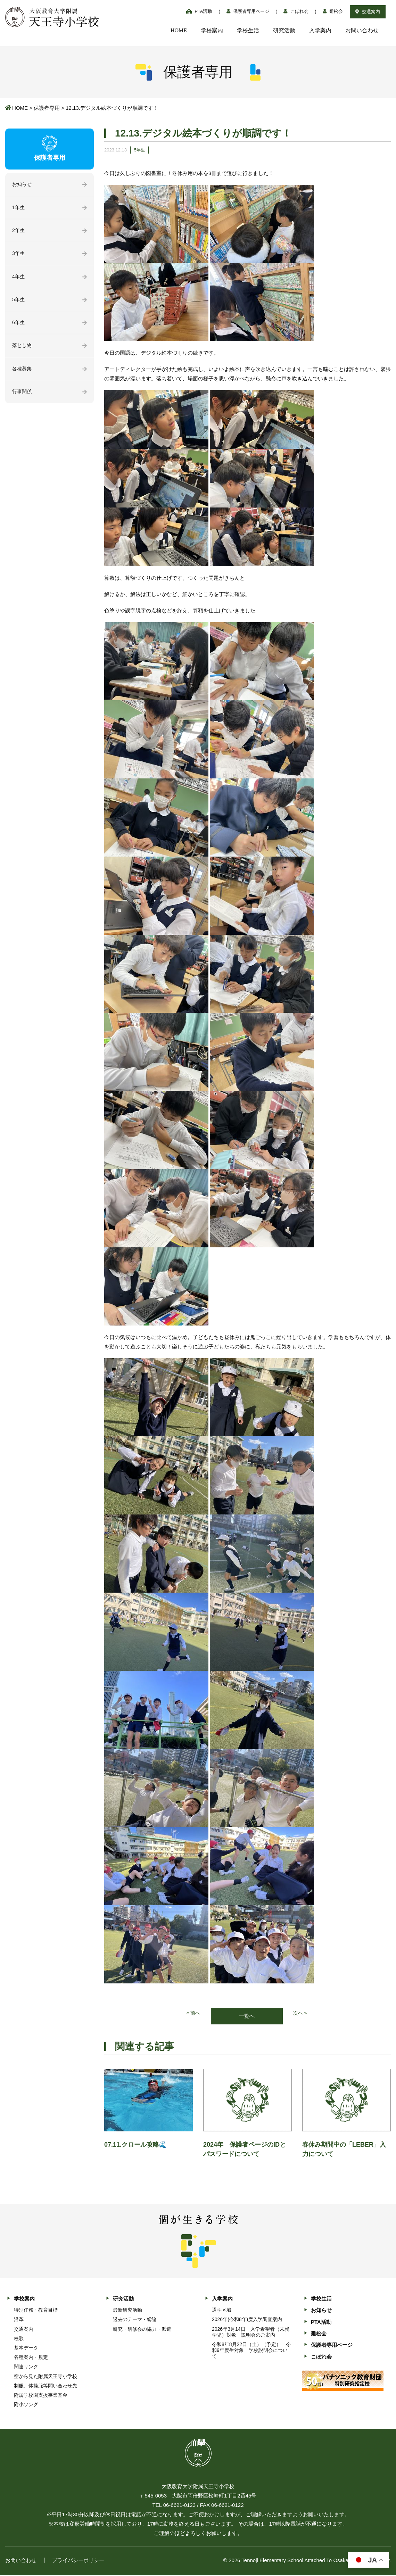 Image resolution: width=396 pixels, height=2576 pixels. What do you see at coordinates (320, 30) in the screenshot?
I see `入学案内` at bounding box center [320, 30].